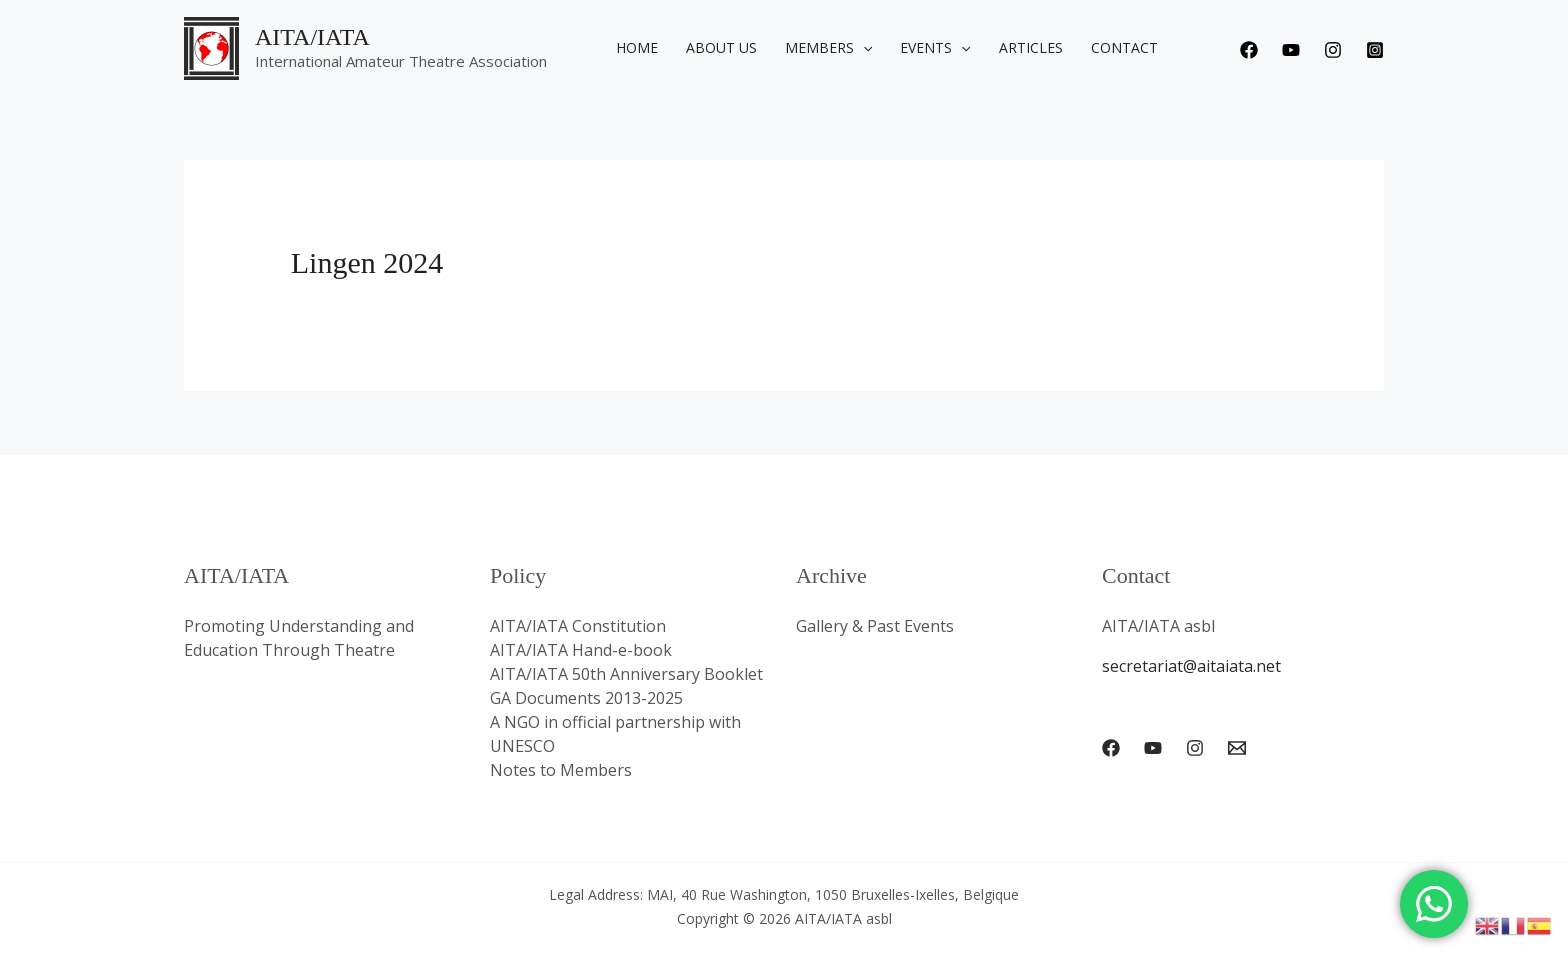 This screenshot has width=1568, height=953. Describe the element at coordinates (1124, 47) in the screenshot. I see `Contact` at that location.